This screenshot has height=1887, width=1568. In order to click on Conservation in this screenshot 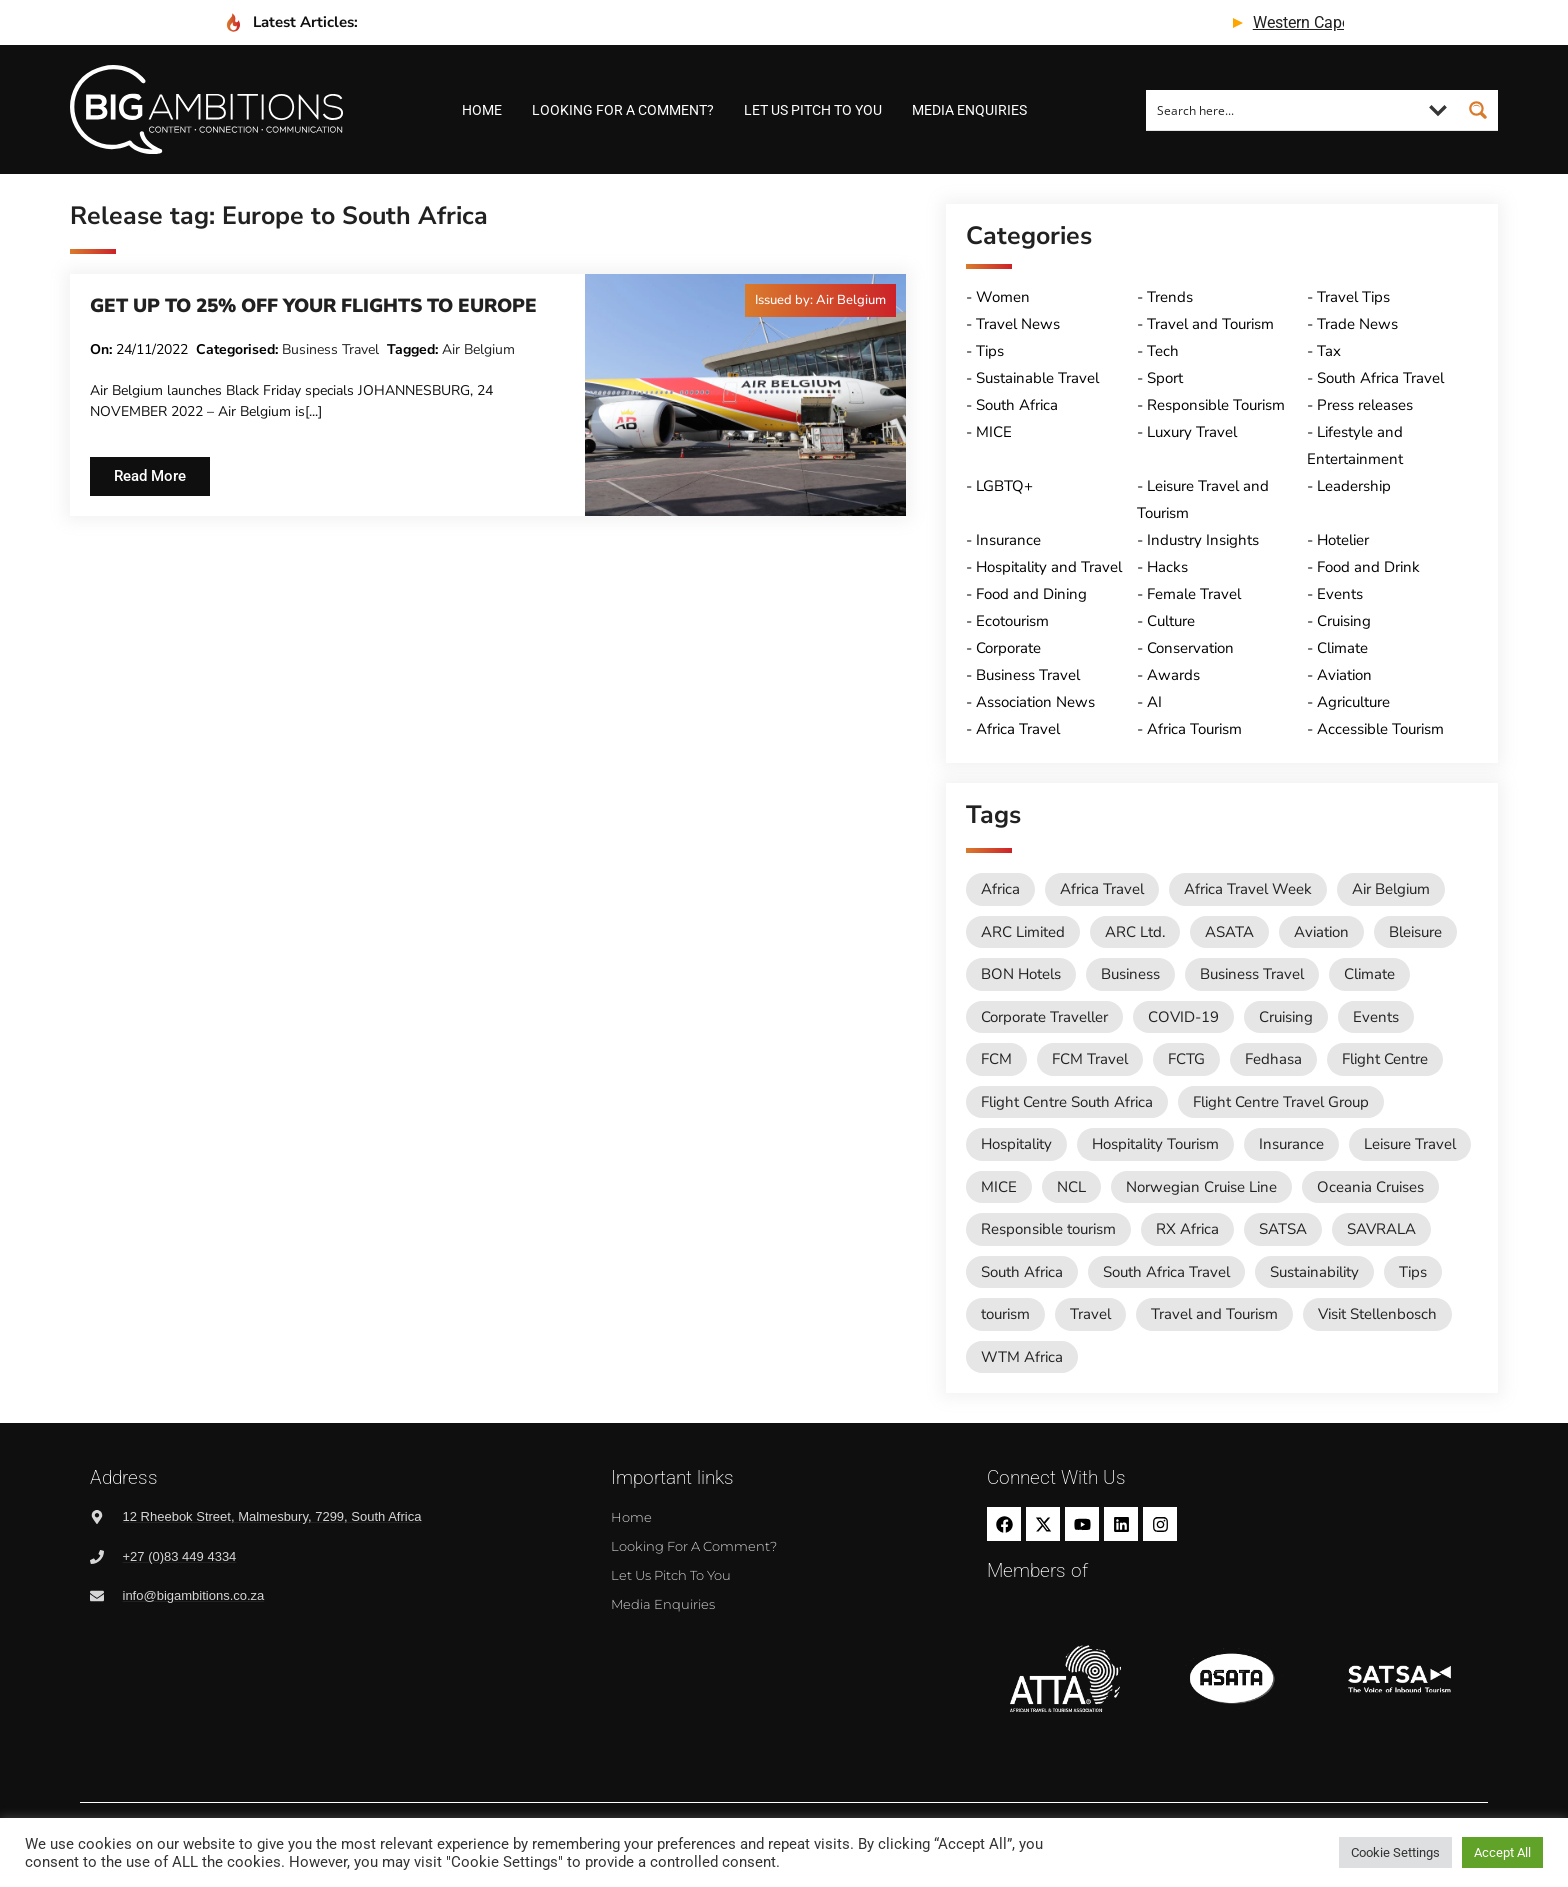, I will do `click(1190, 648)`.